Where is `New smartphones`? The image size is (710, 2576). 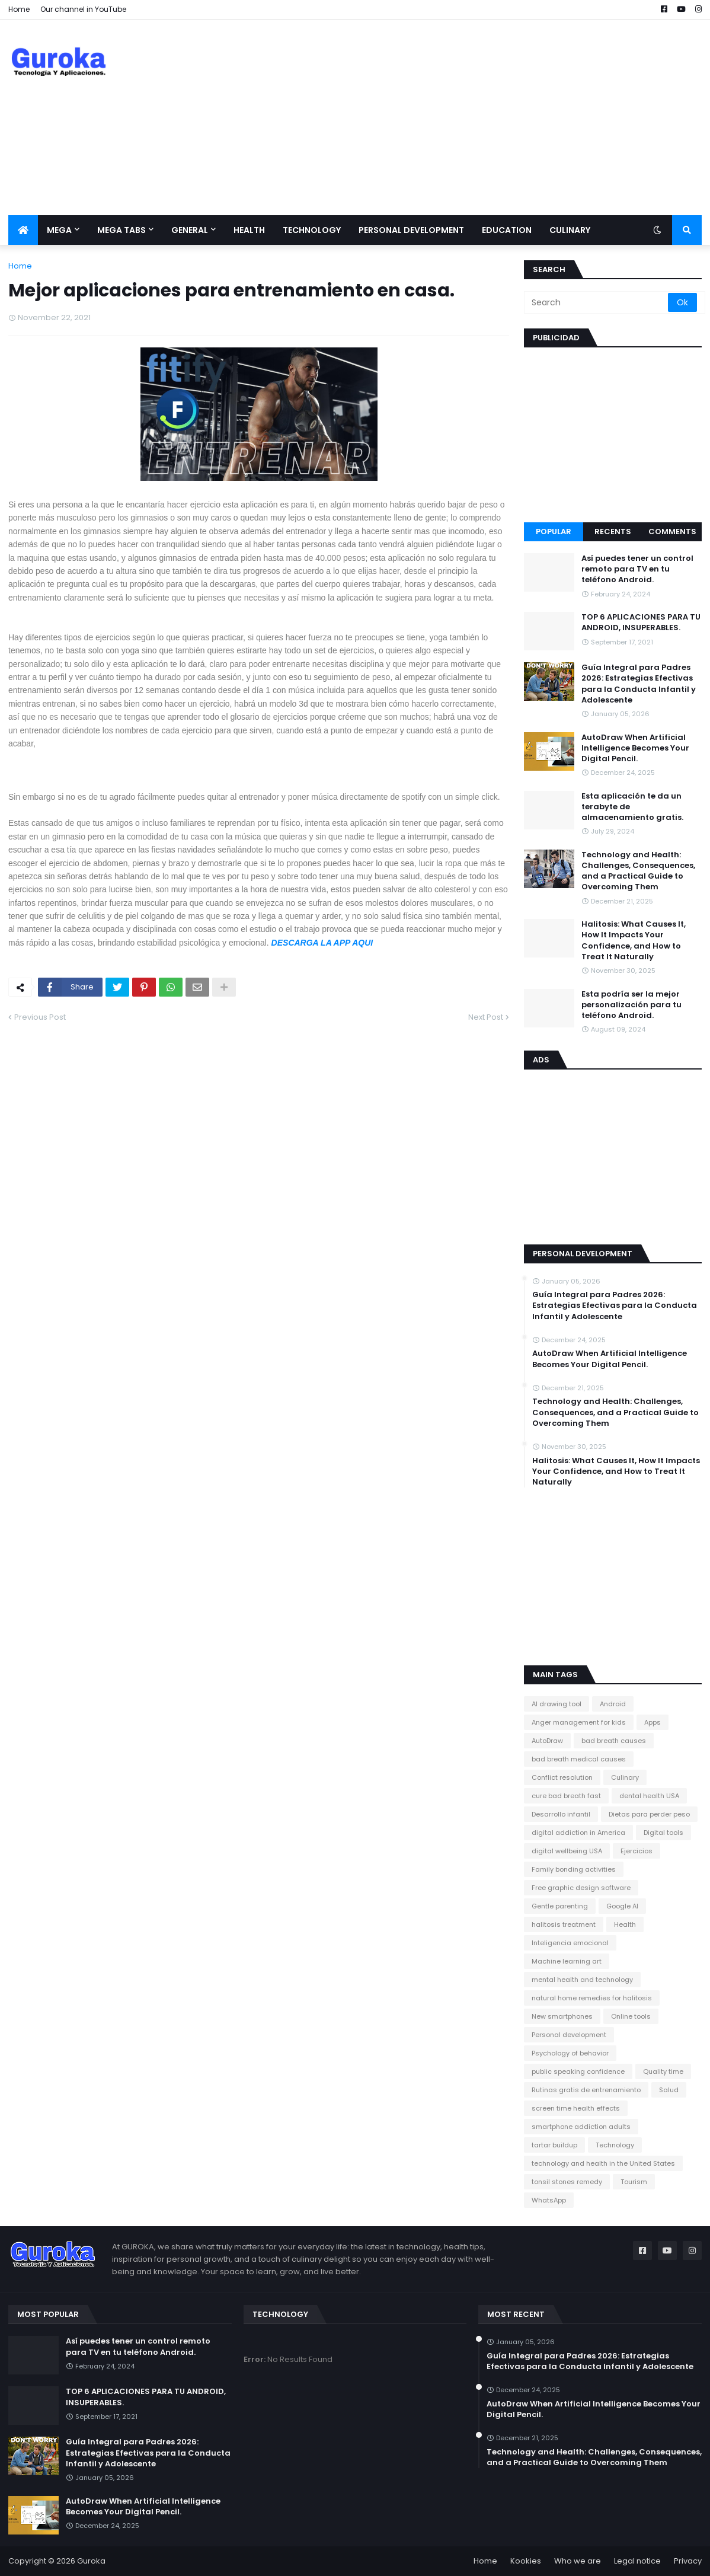 New smartphones is located at coordinates (562, 2016).